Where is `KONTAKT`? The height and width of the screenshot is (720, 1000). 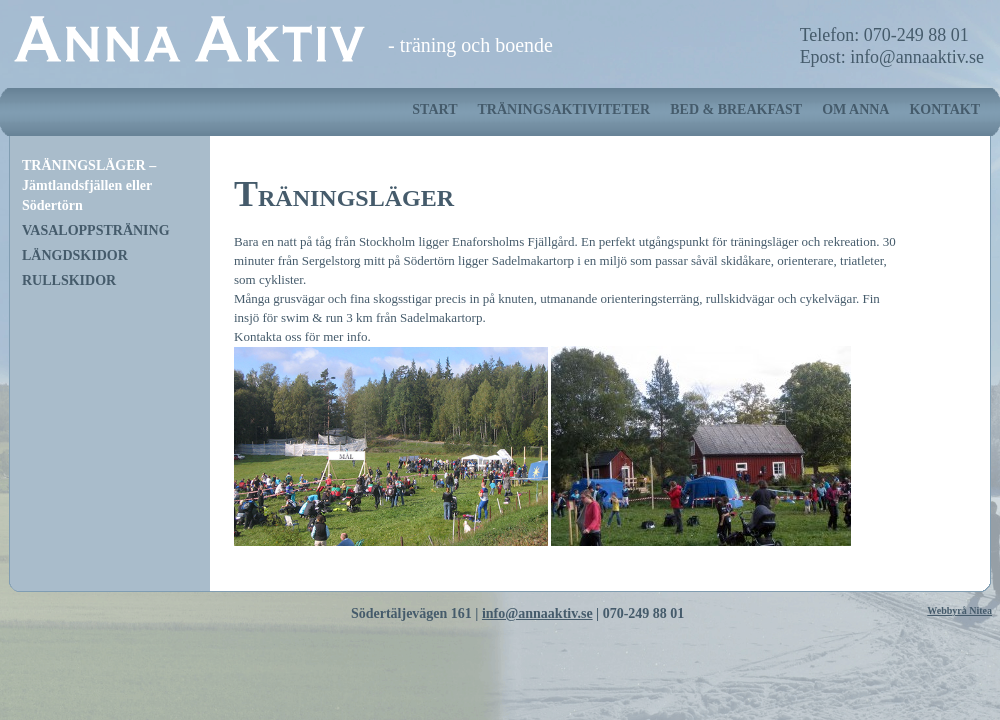 KONTAKT is located at coordinates (944, 109).